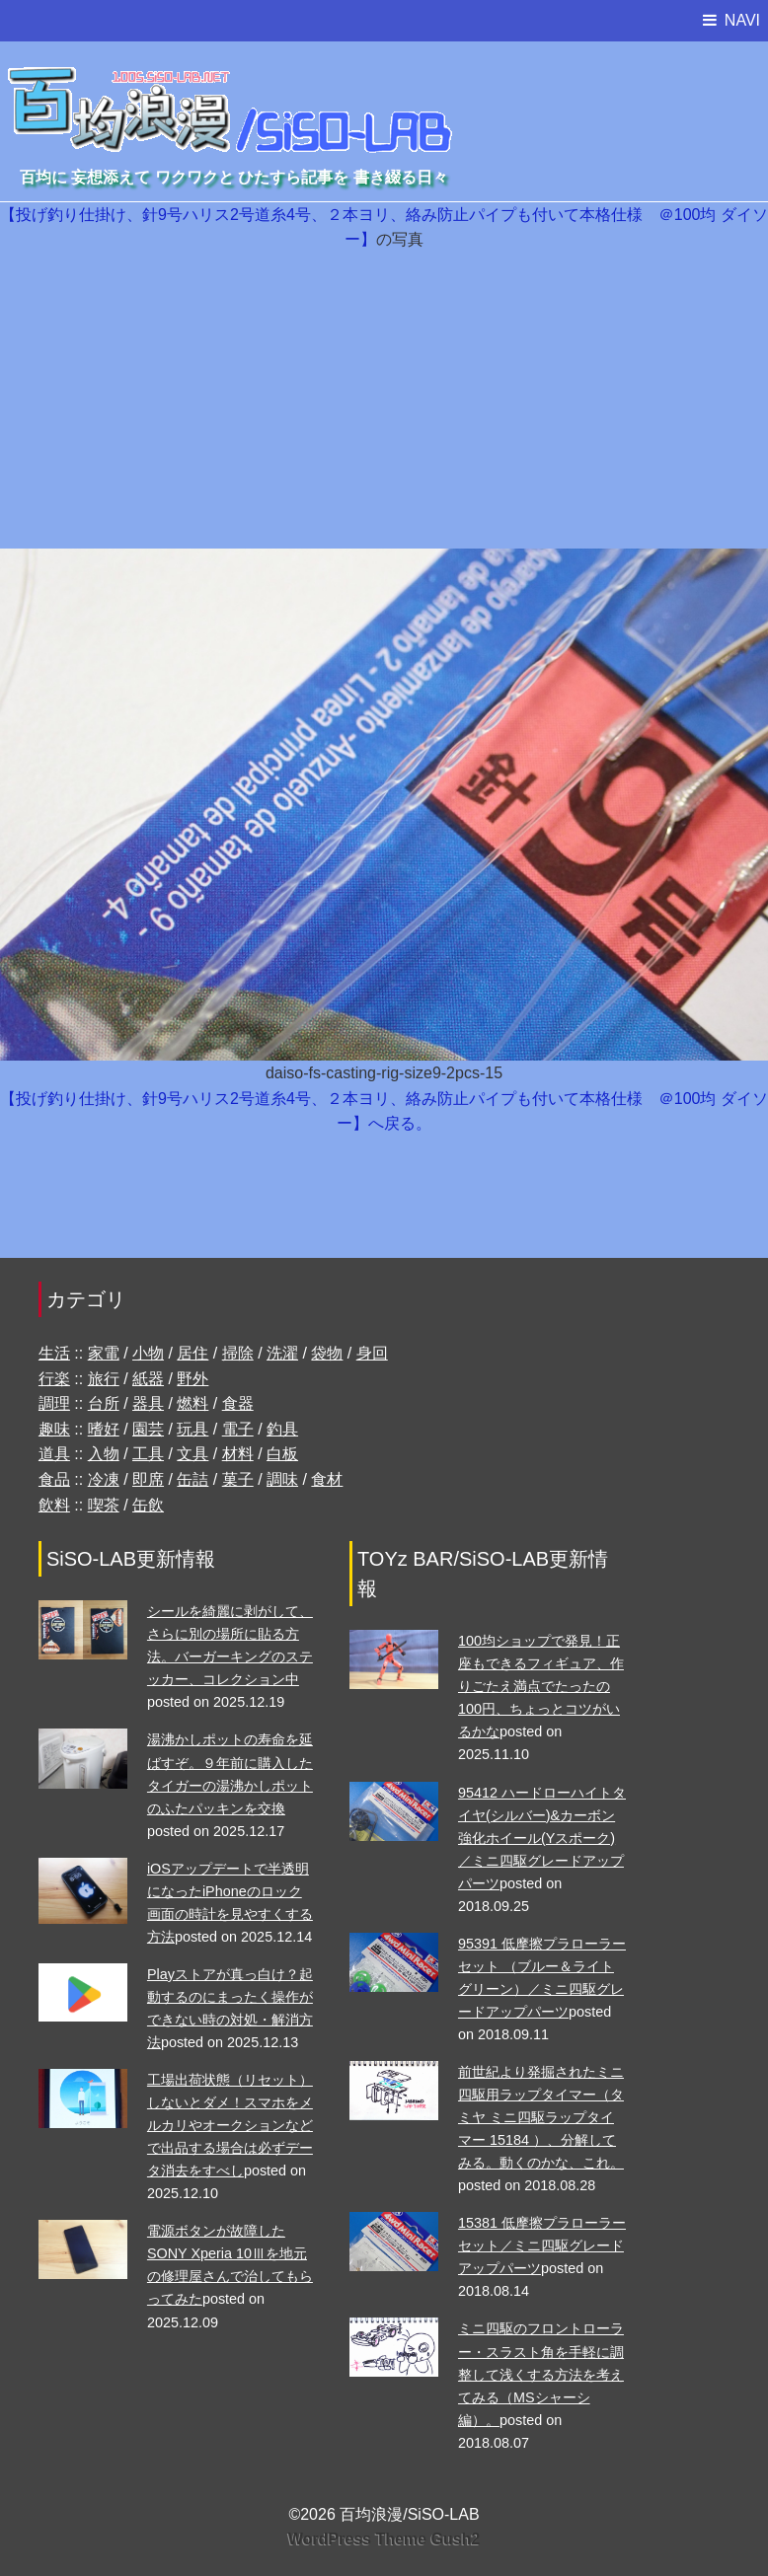 Image resolution: width=768 pixels, height=2576 pixels. What do you see at coordinates (542, 1838) in the screenshot?
I see `95412 ハードローハイトタイヤ(シルバー)&カーボン強化ホイール(Yスポーク)／ミニ四駆グレードアップパーツ` at bounding box center [542, 1838].